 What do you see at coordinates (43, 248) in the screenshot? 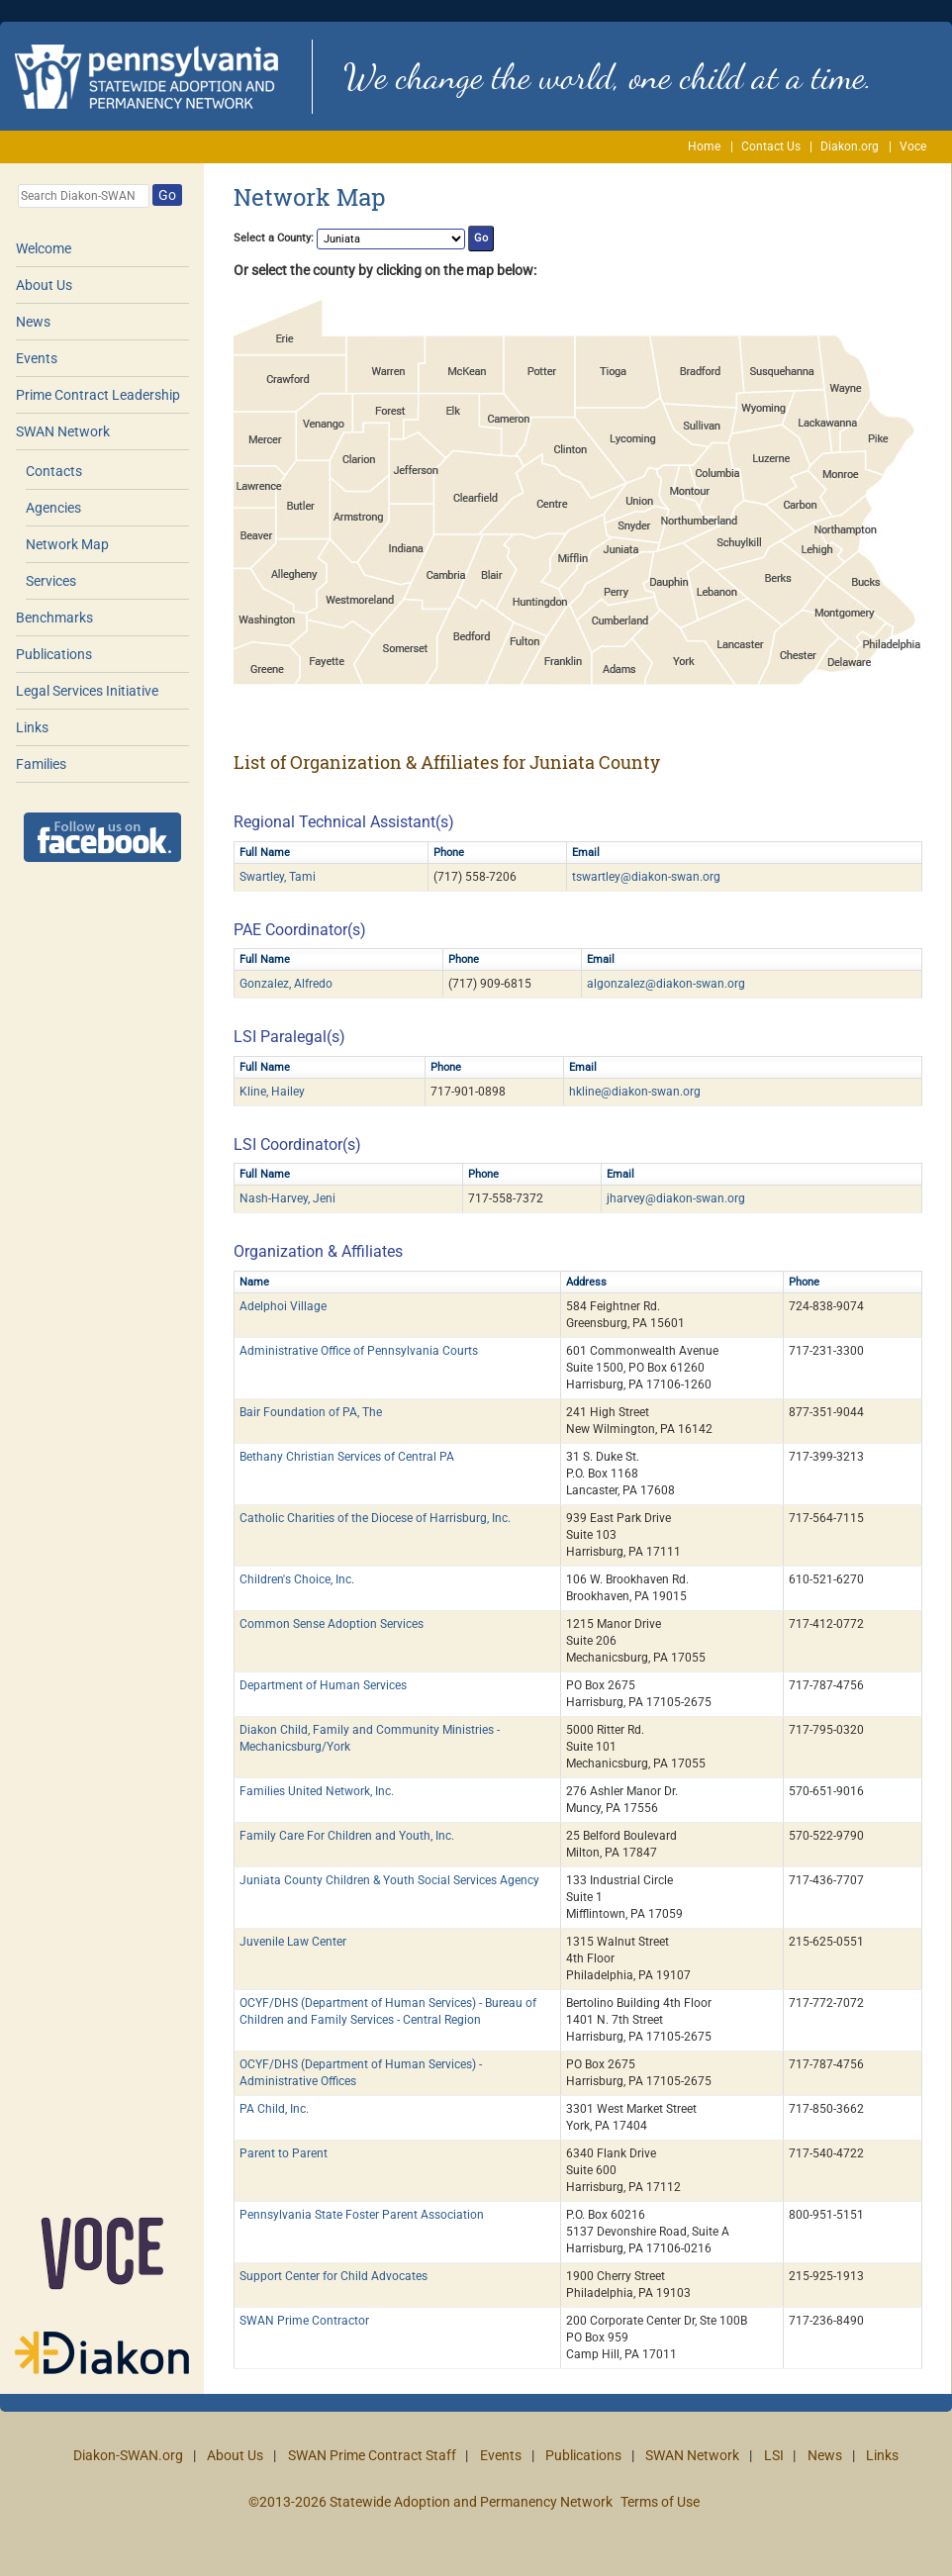
I see `Welcome` at bounding box center [43, 248].